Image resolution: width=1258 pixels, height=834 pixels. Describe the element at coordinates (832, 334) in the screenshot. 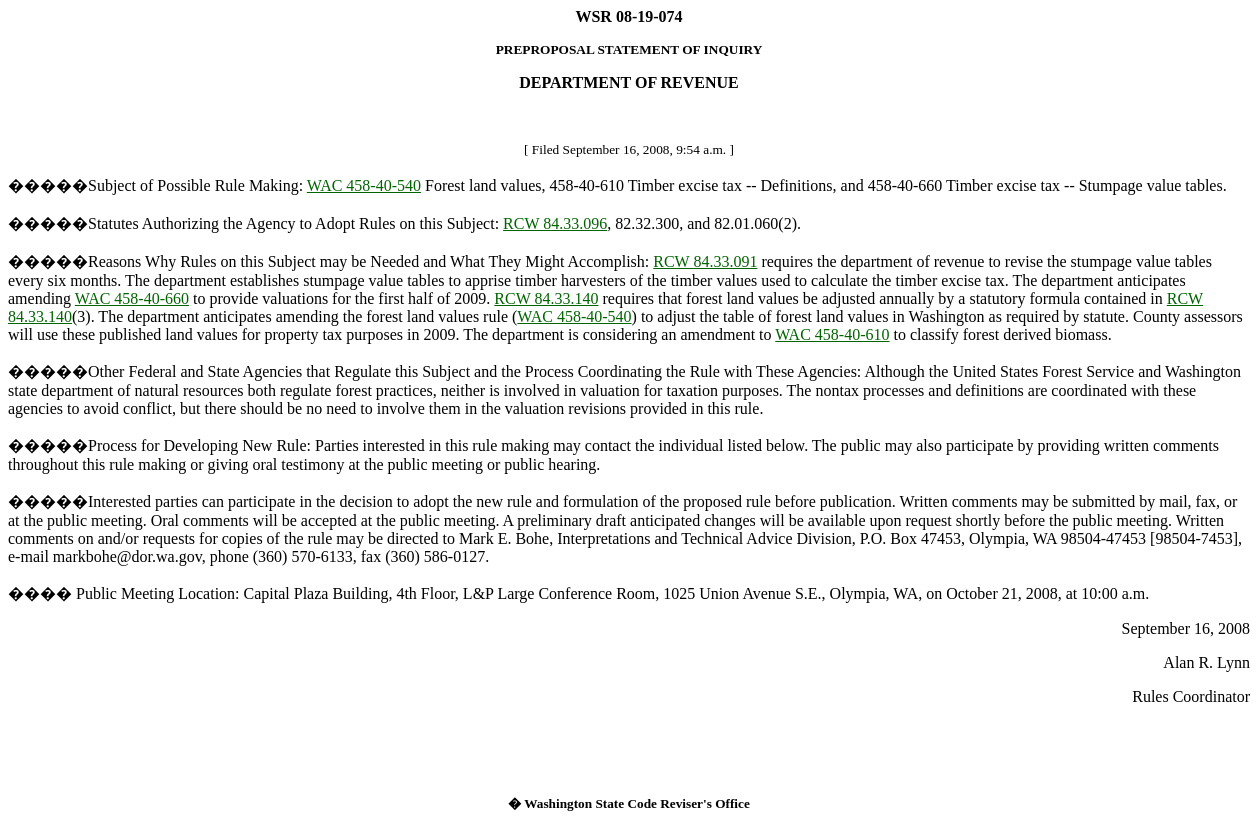

I see `WAC 458-40-610` at that location.